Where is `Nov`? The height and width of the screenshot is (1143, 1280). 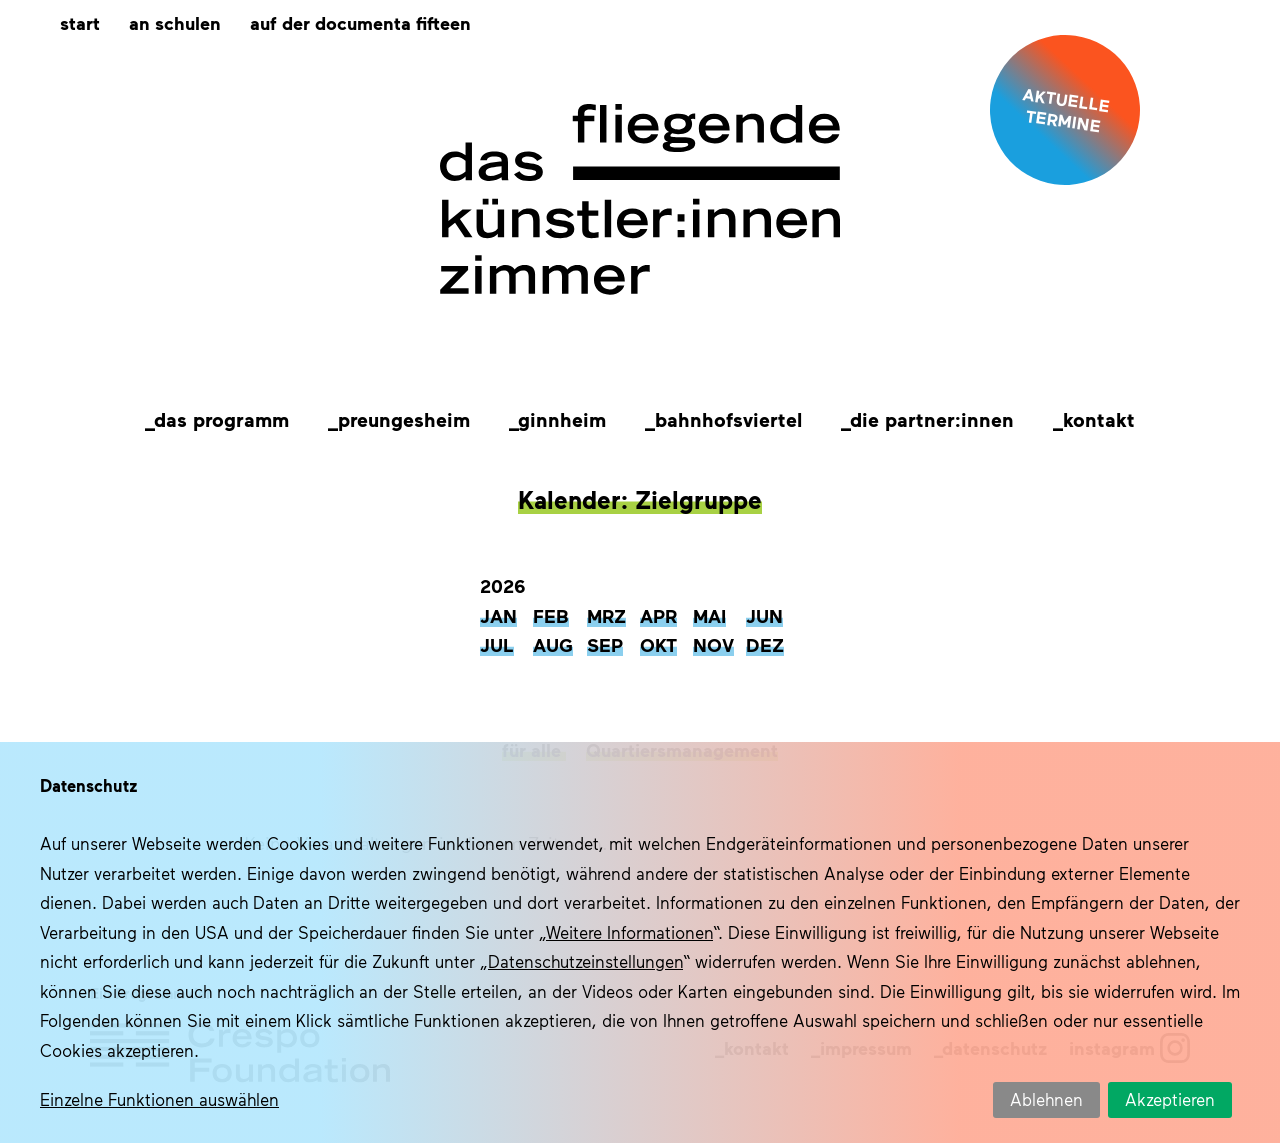
Nov is located at coordinates (713, 644).